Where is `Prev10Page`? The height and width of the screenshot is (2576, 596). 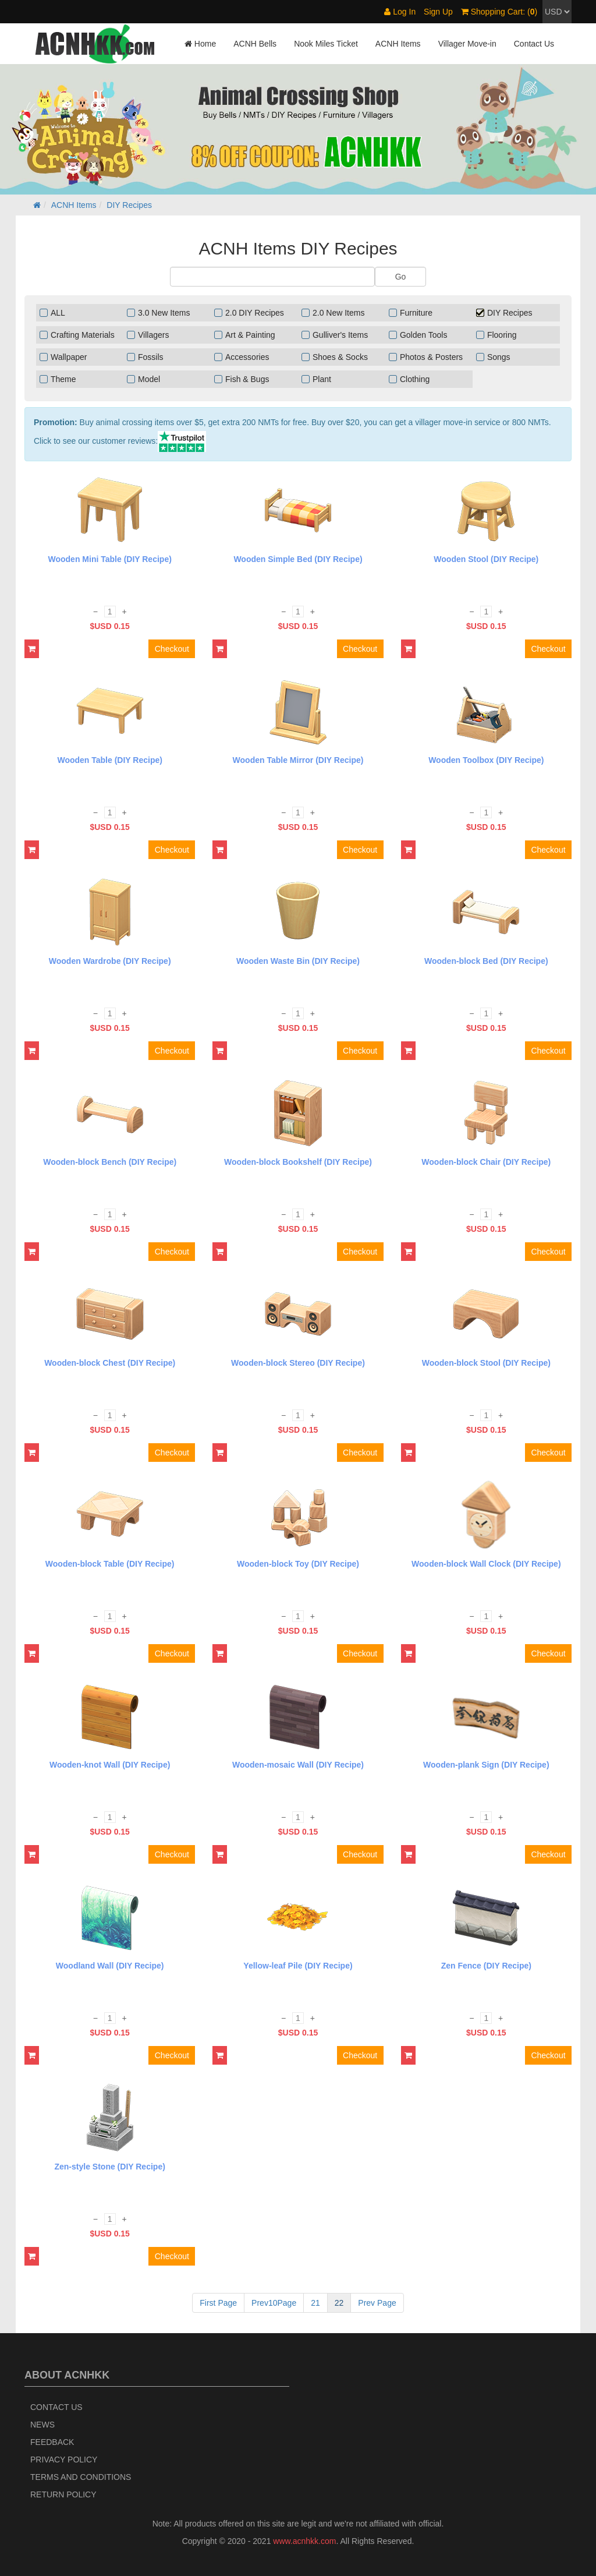 Prev10Page is located at coordinates (273, 2303).